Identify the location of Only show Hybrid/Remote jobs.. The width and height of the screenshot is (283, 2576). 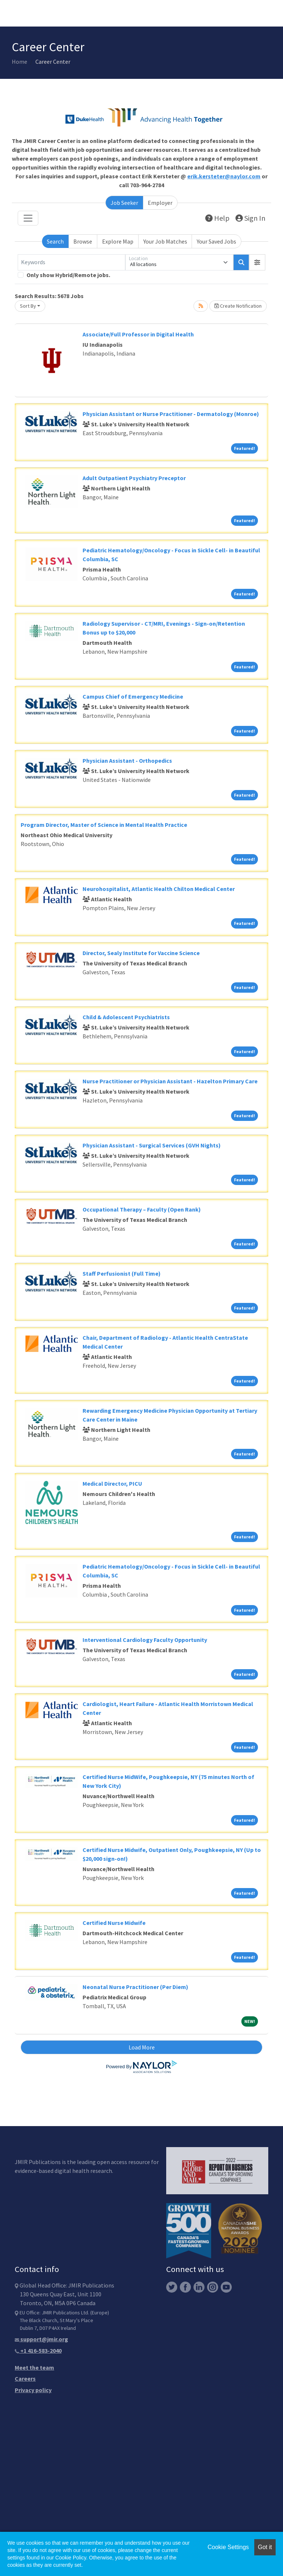
(68, 275).